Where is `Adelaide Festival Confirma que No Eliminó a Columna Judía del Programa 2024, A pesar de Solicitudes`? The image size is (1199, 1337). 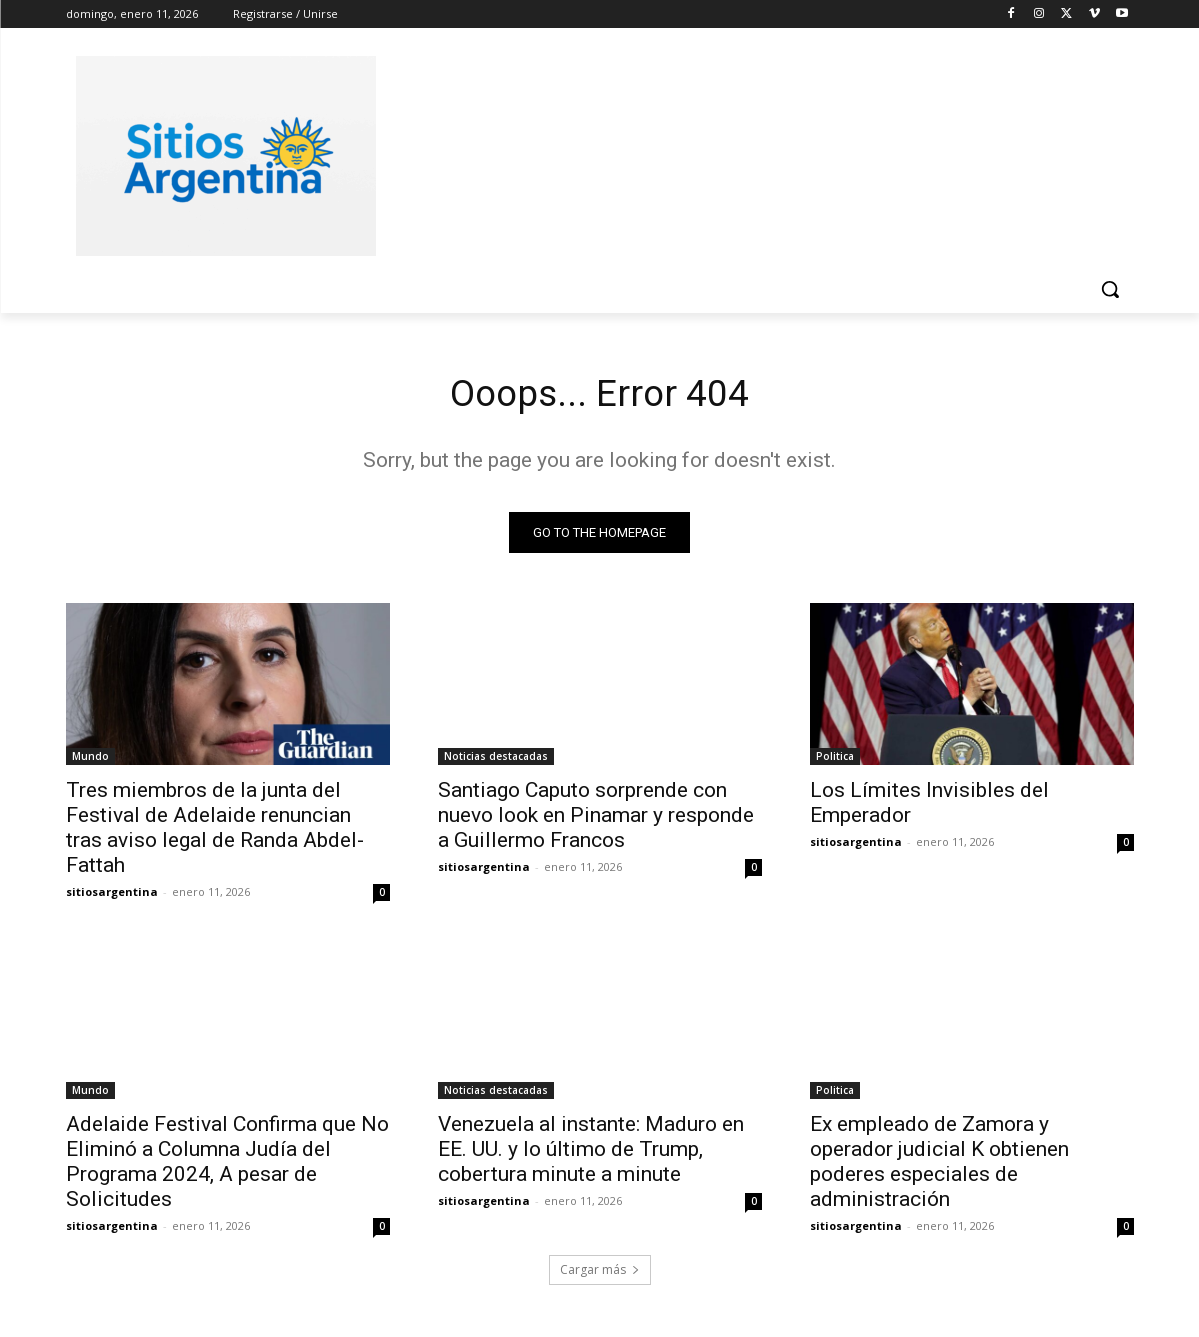
Adelaide Festival Confirma que No Eliminó a Columna Judía del Programa 2024, A pesar de Solicitudes is located at coordinates (227, 1165).